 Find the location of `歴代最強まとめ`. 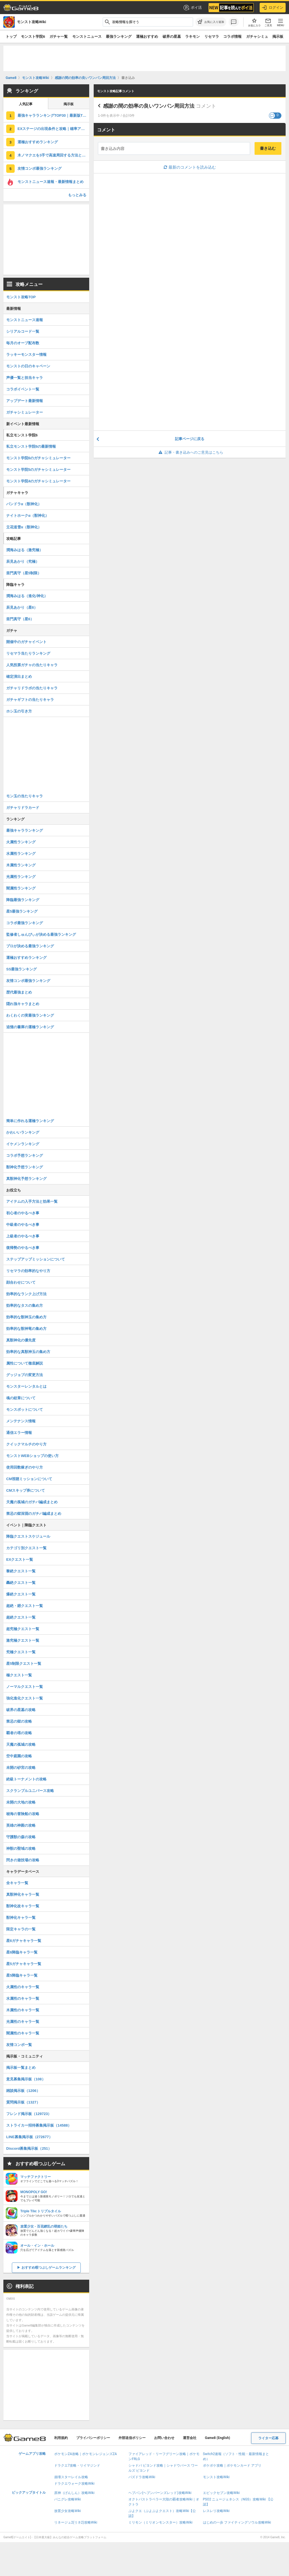

歴代最強まとめ is located at coordinates (19, 992).